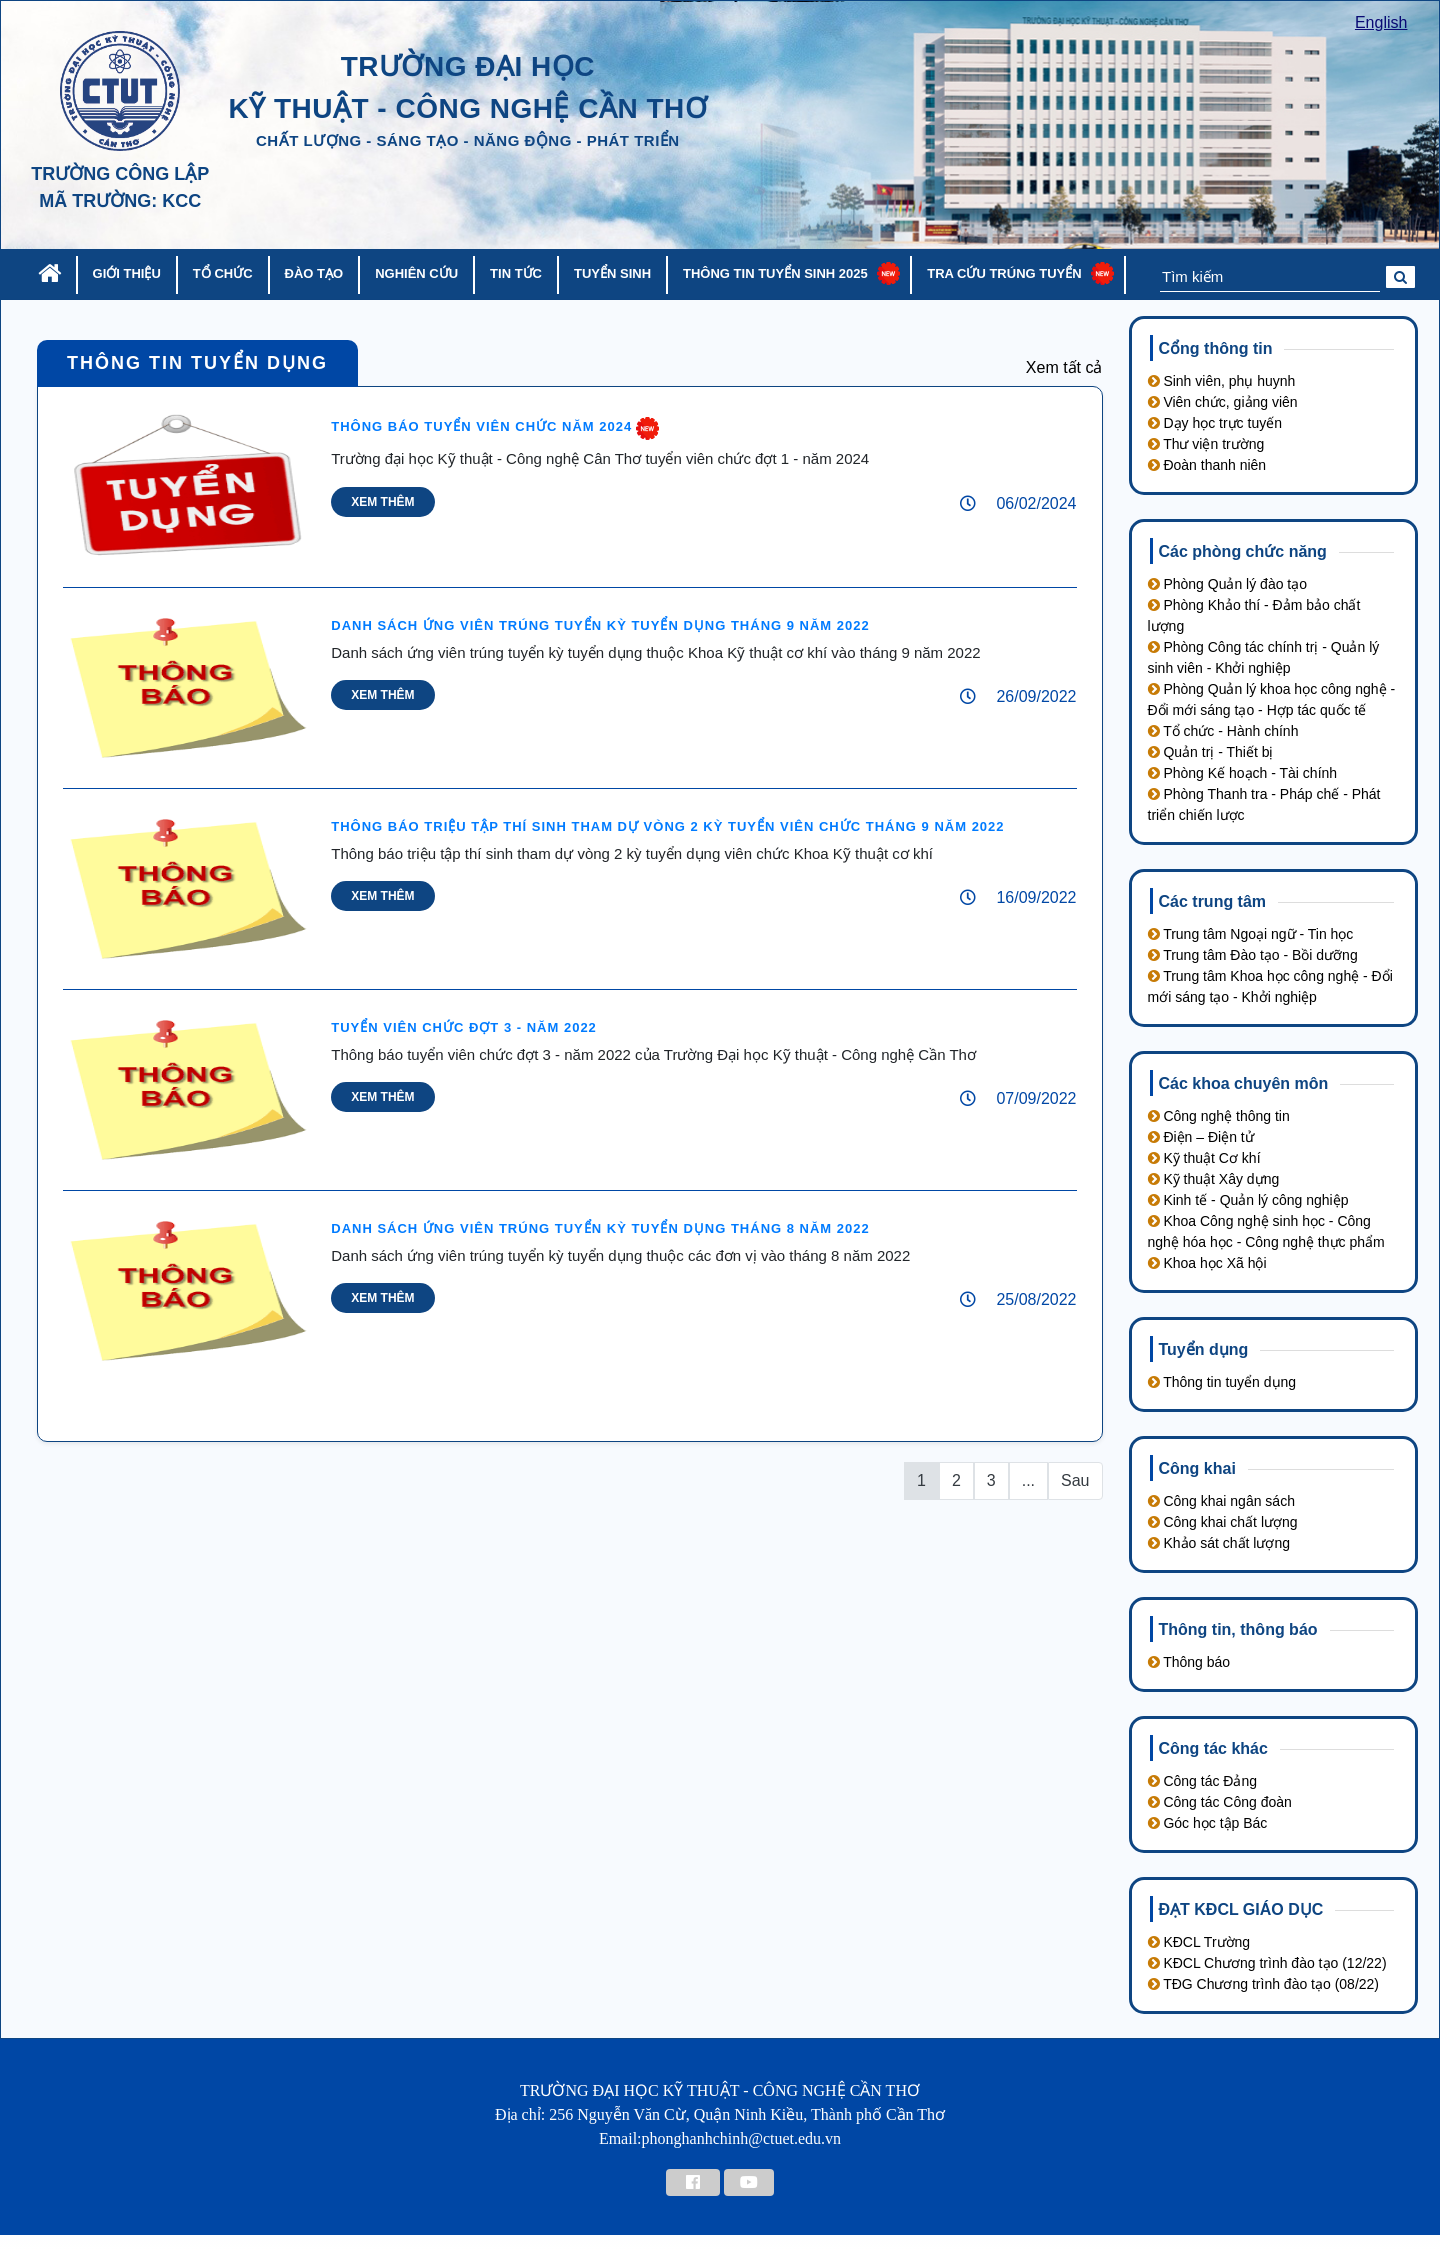  I want to click on Kỹ thuật Xây dựng, so click(1214, 1179).